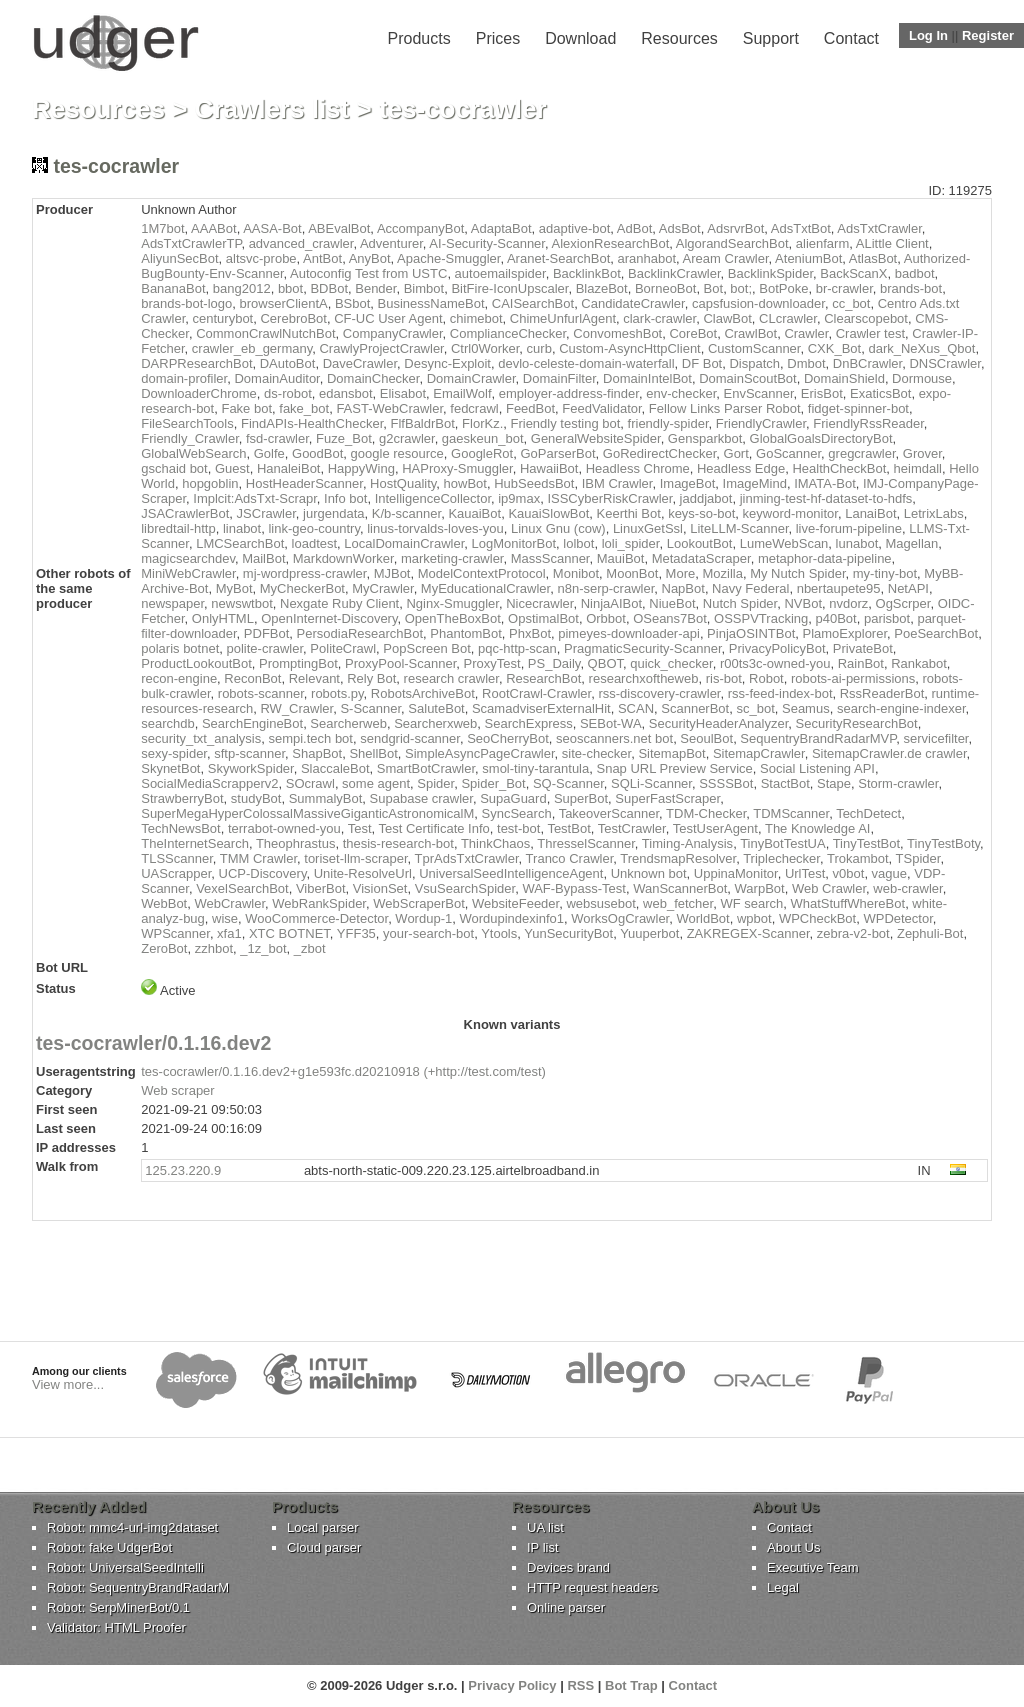 The width and height of the screenshot is (1024, 1707). Describe the element at coordinates (665, 288) in the screenshot. I see `BorneoBot` at that location.